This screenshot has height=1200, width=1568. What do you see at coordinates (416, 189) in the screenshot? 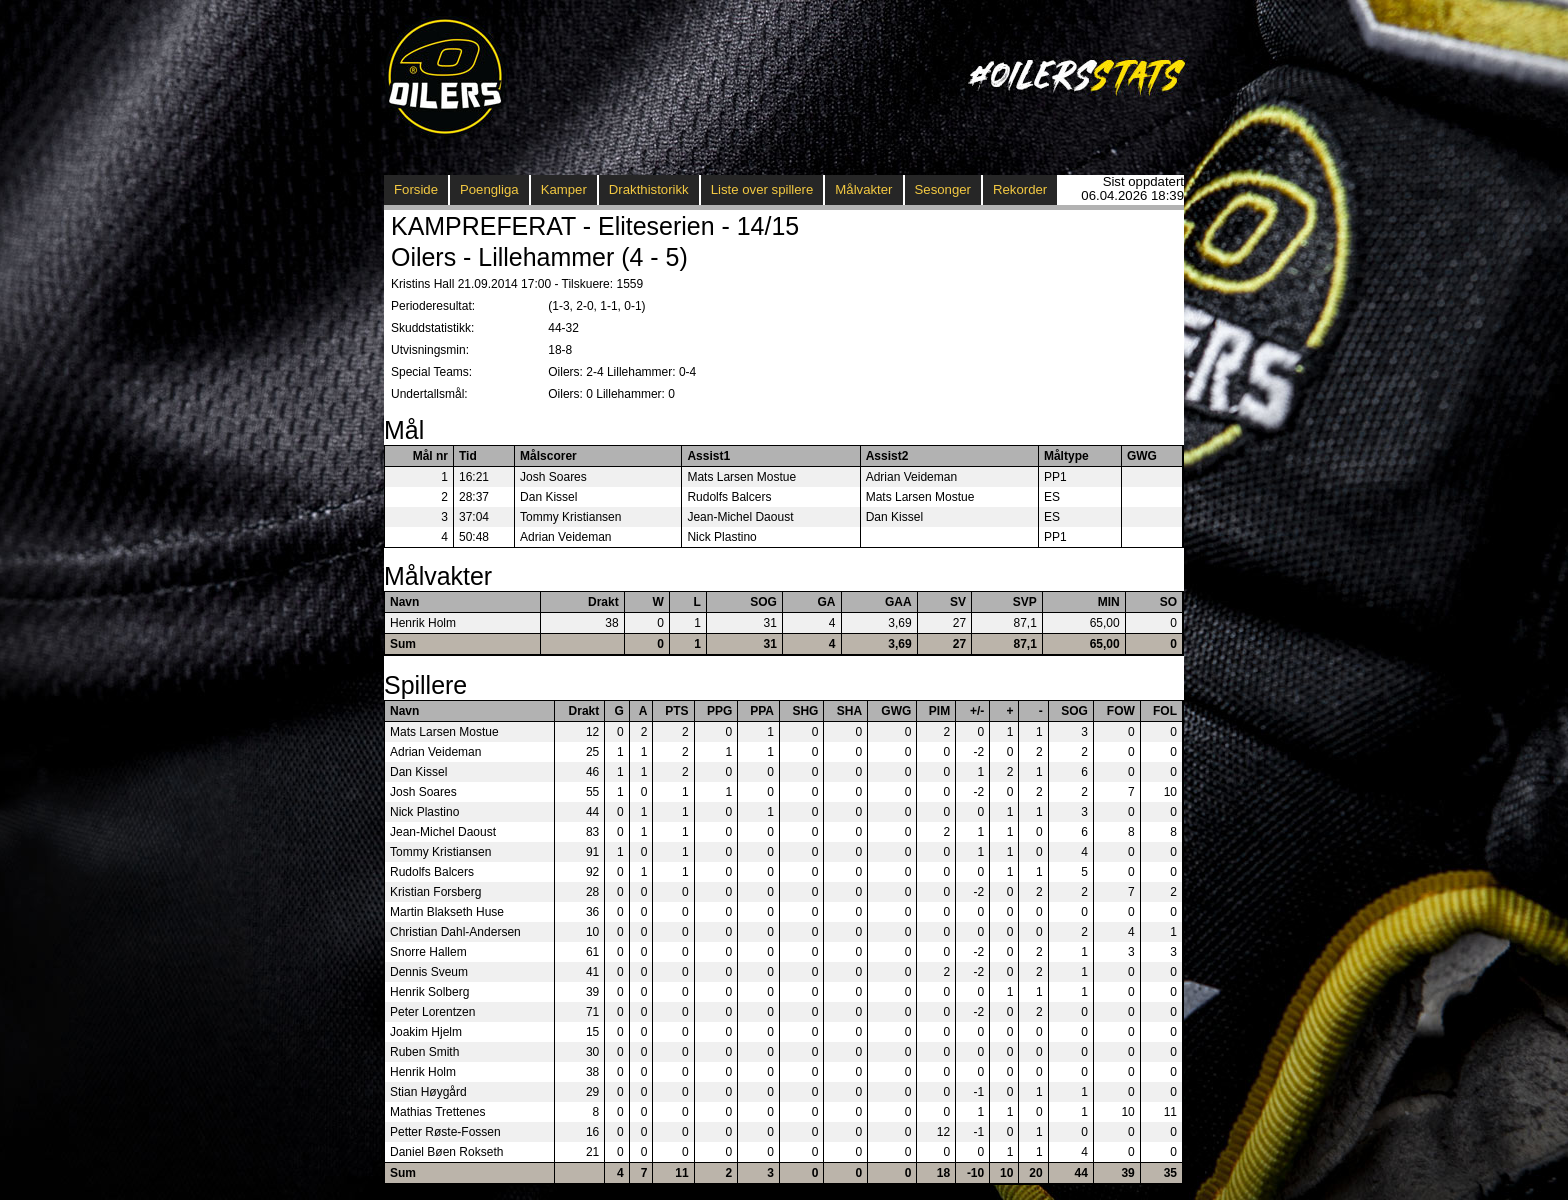
I see `Forside` at bounding box center [416, 189].